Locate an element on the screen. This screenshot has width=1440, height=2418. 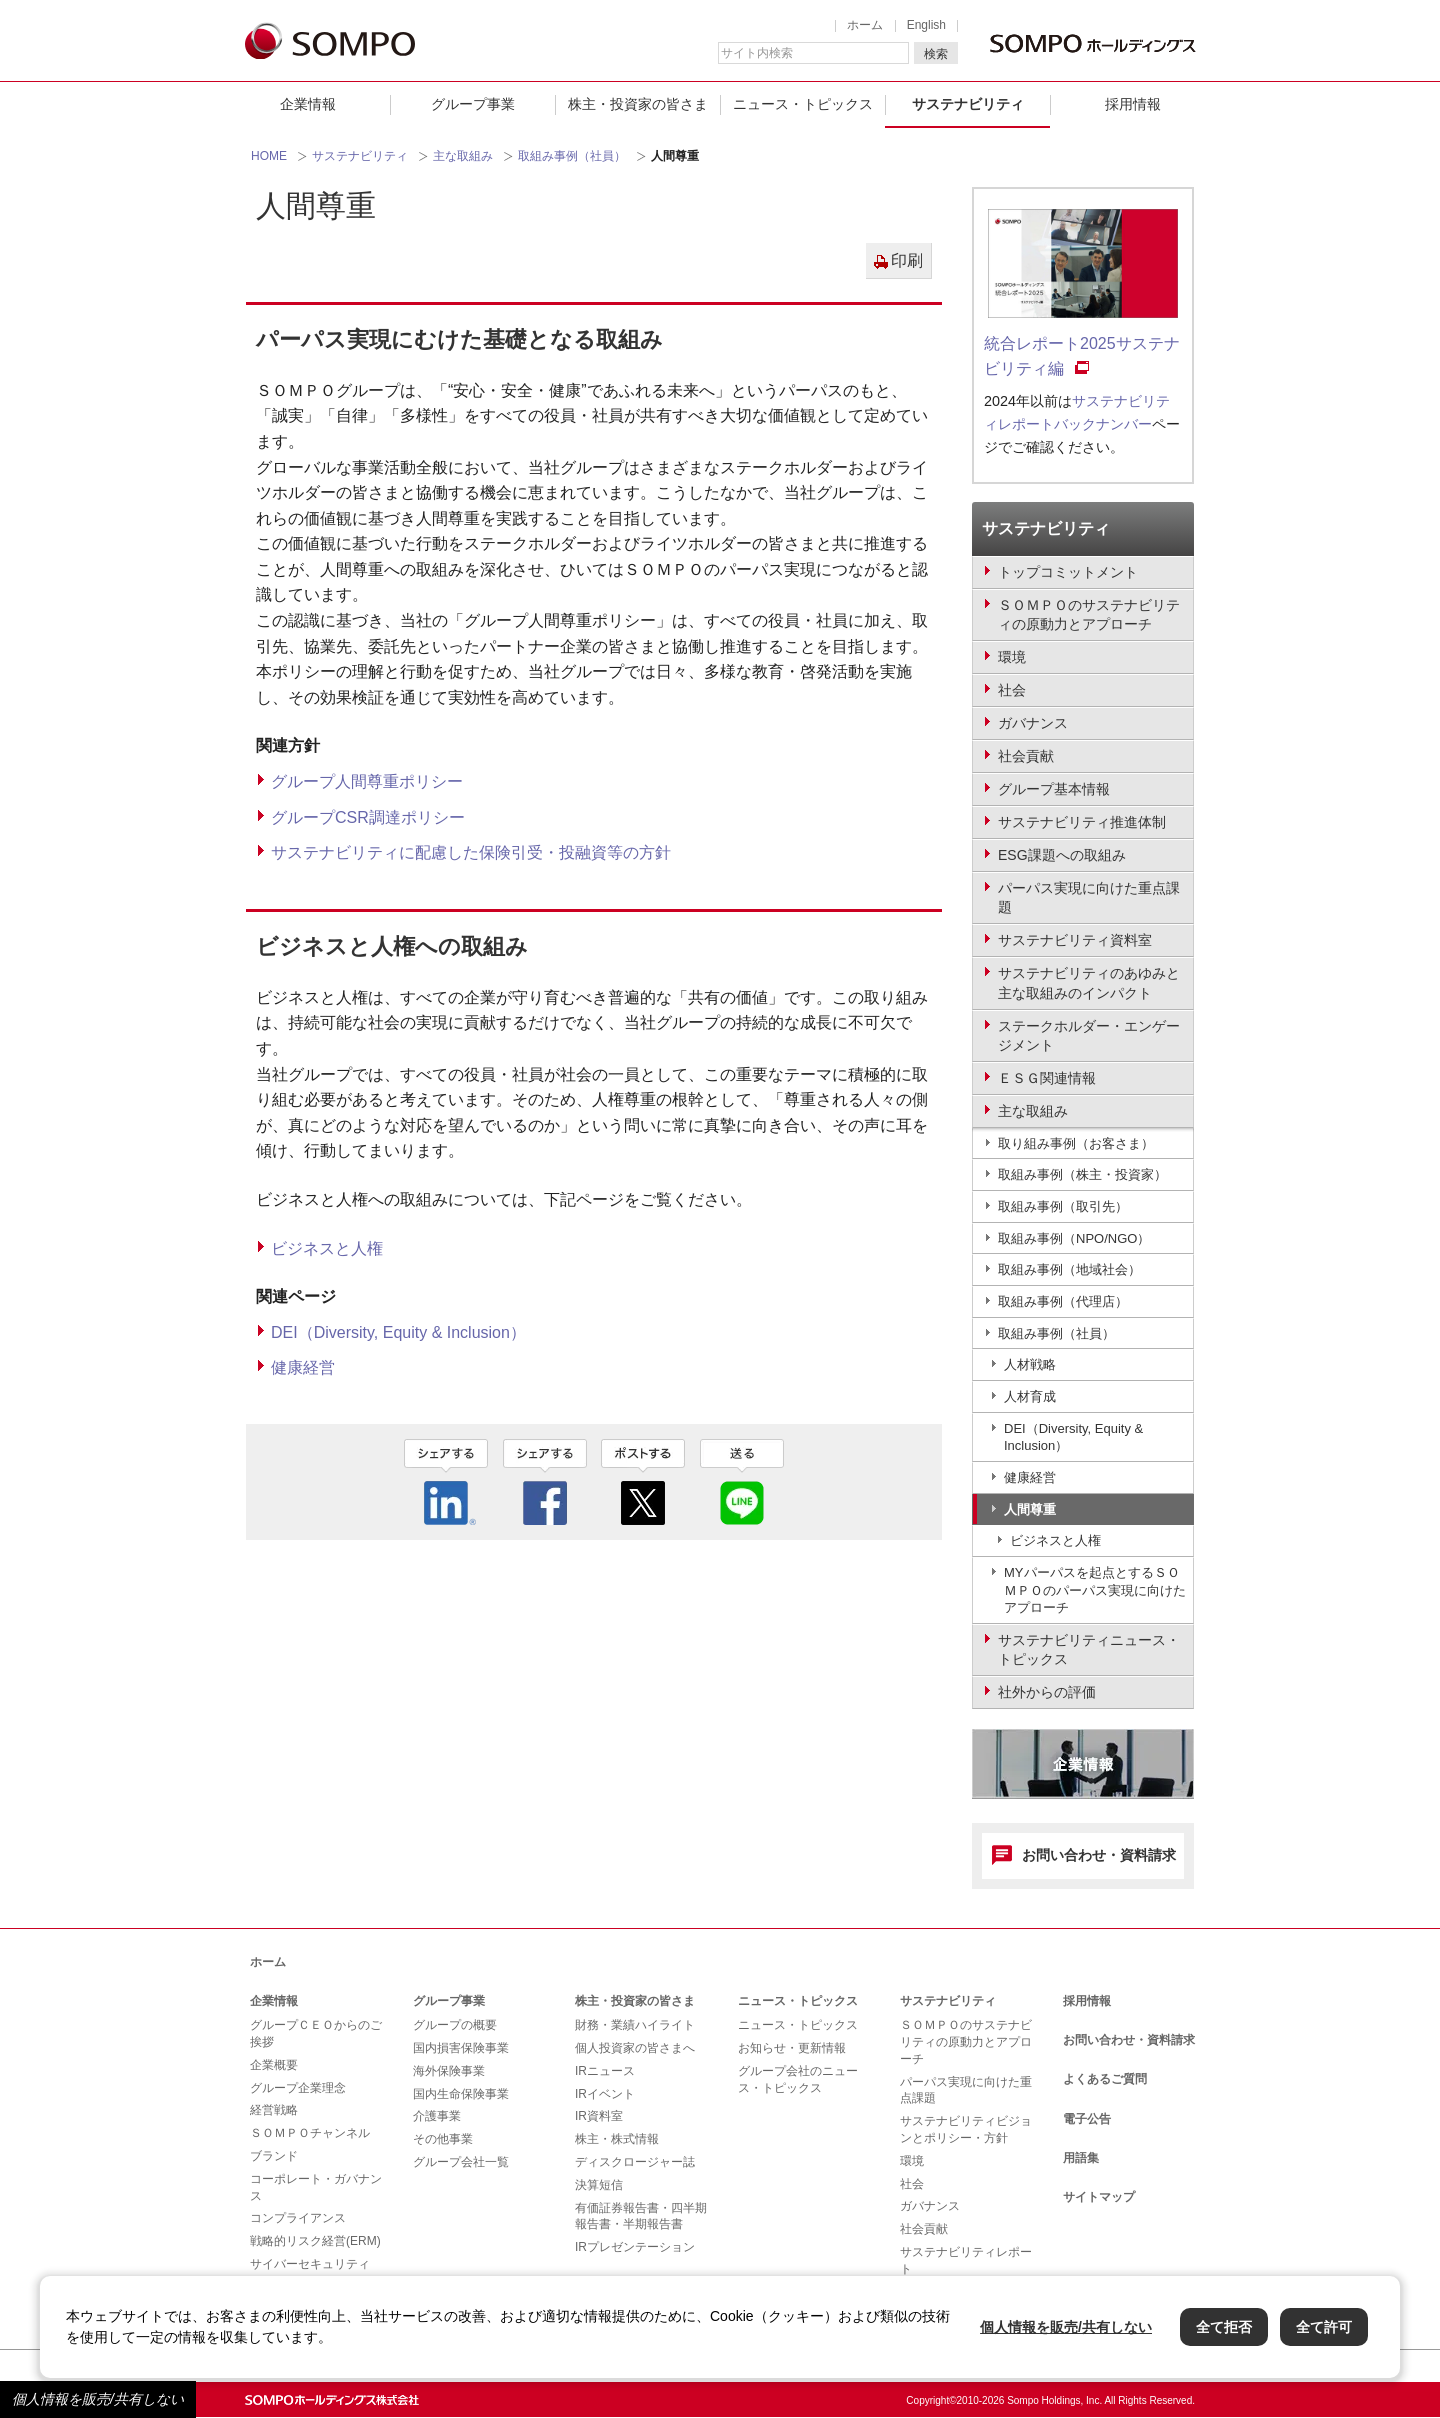
その他事業 is located at coordinates (443, 2139).